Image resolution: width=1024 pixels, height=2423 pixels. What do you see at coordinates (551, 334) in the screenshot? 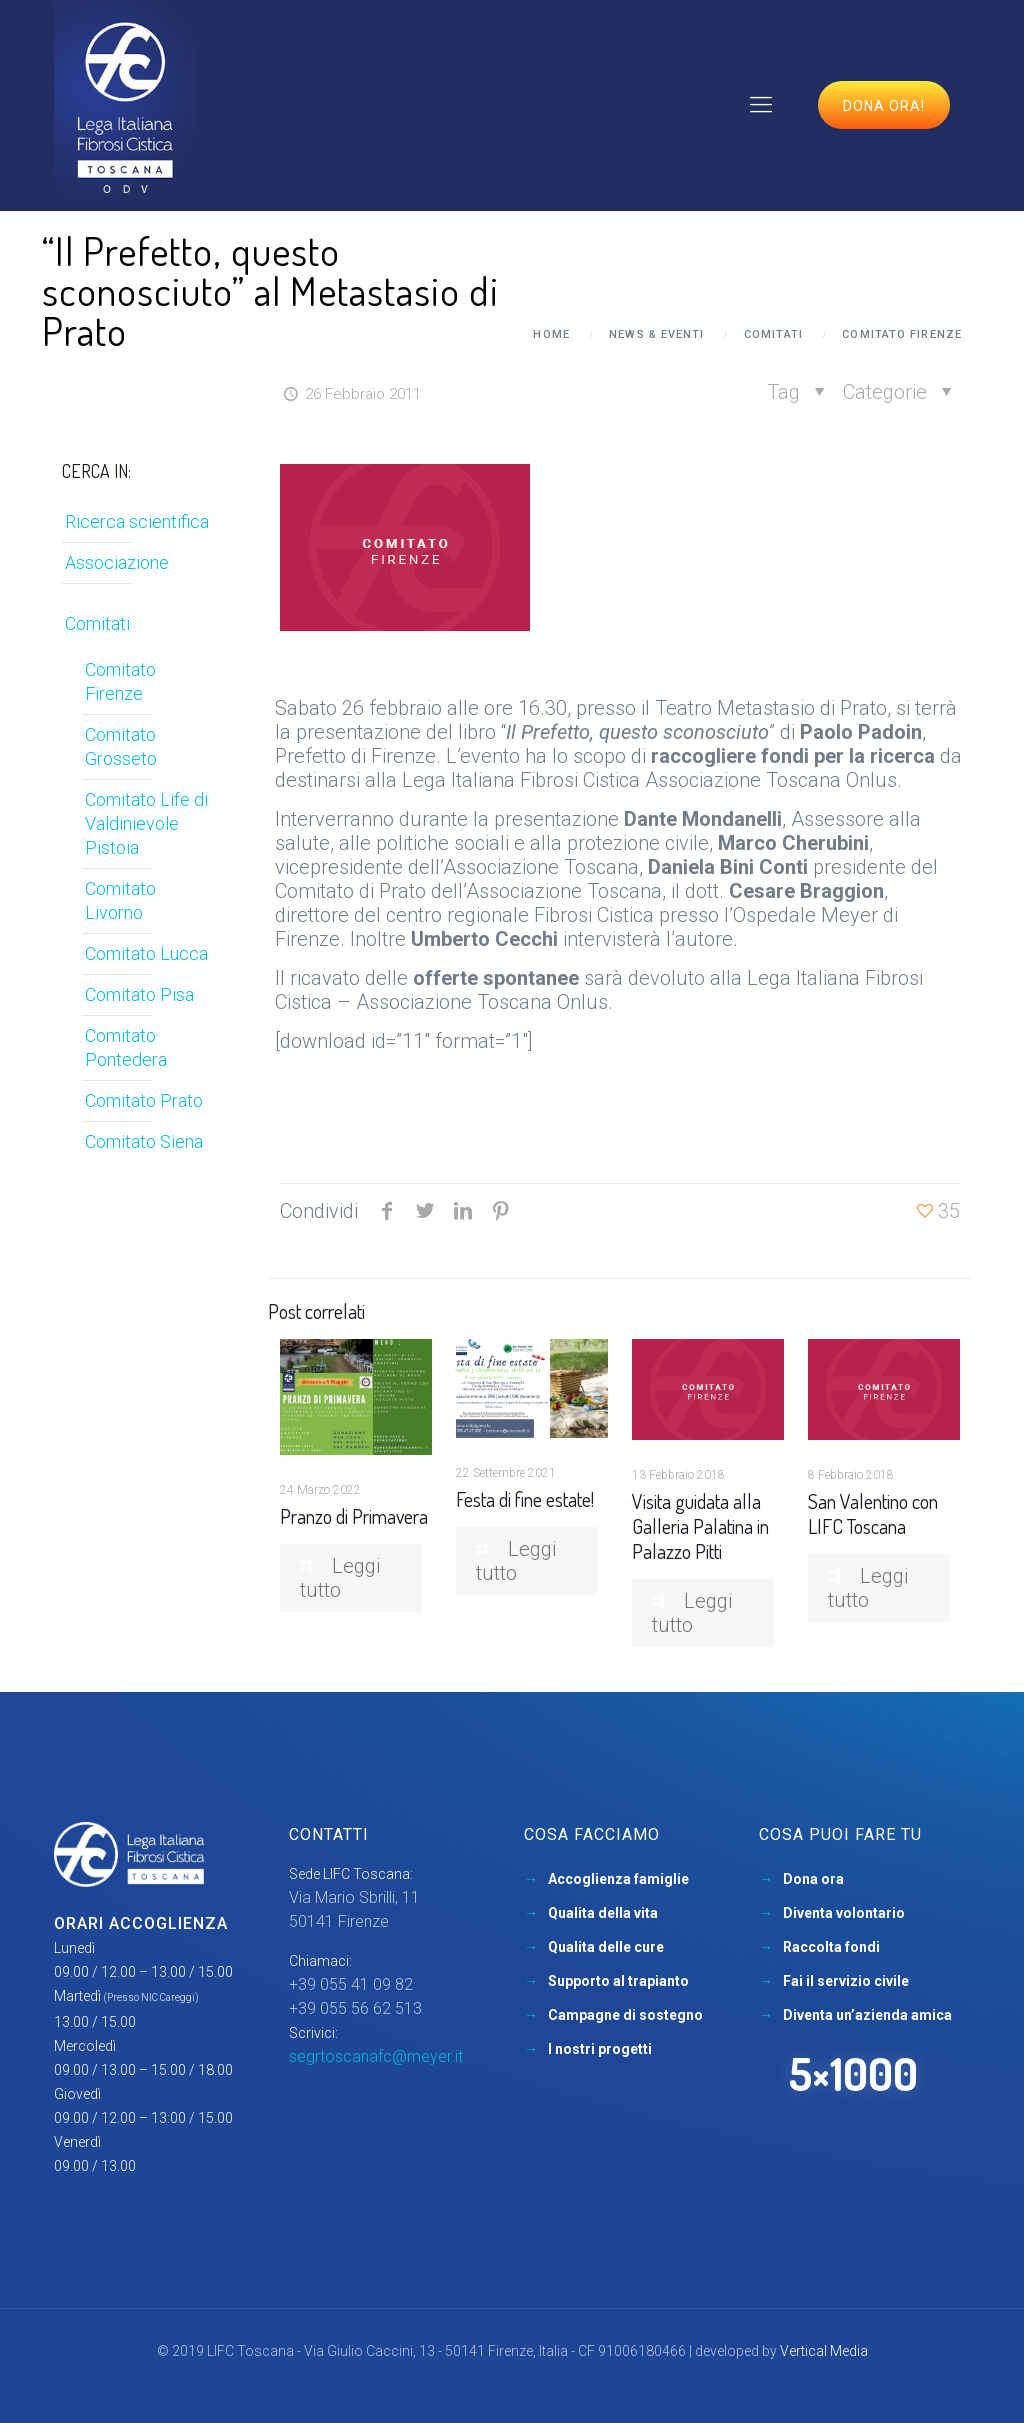
I see `Home` at bounding box center [551, 334].